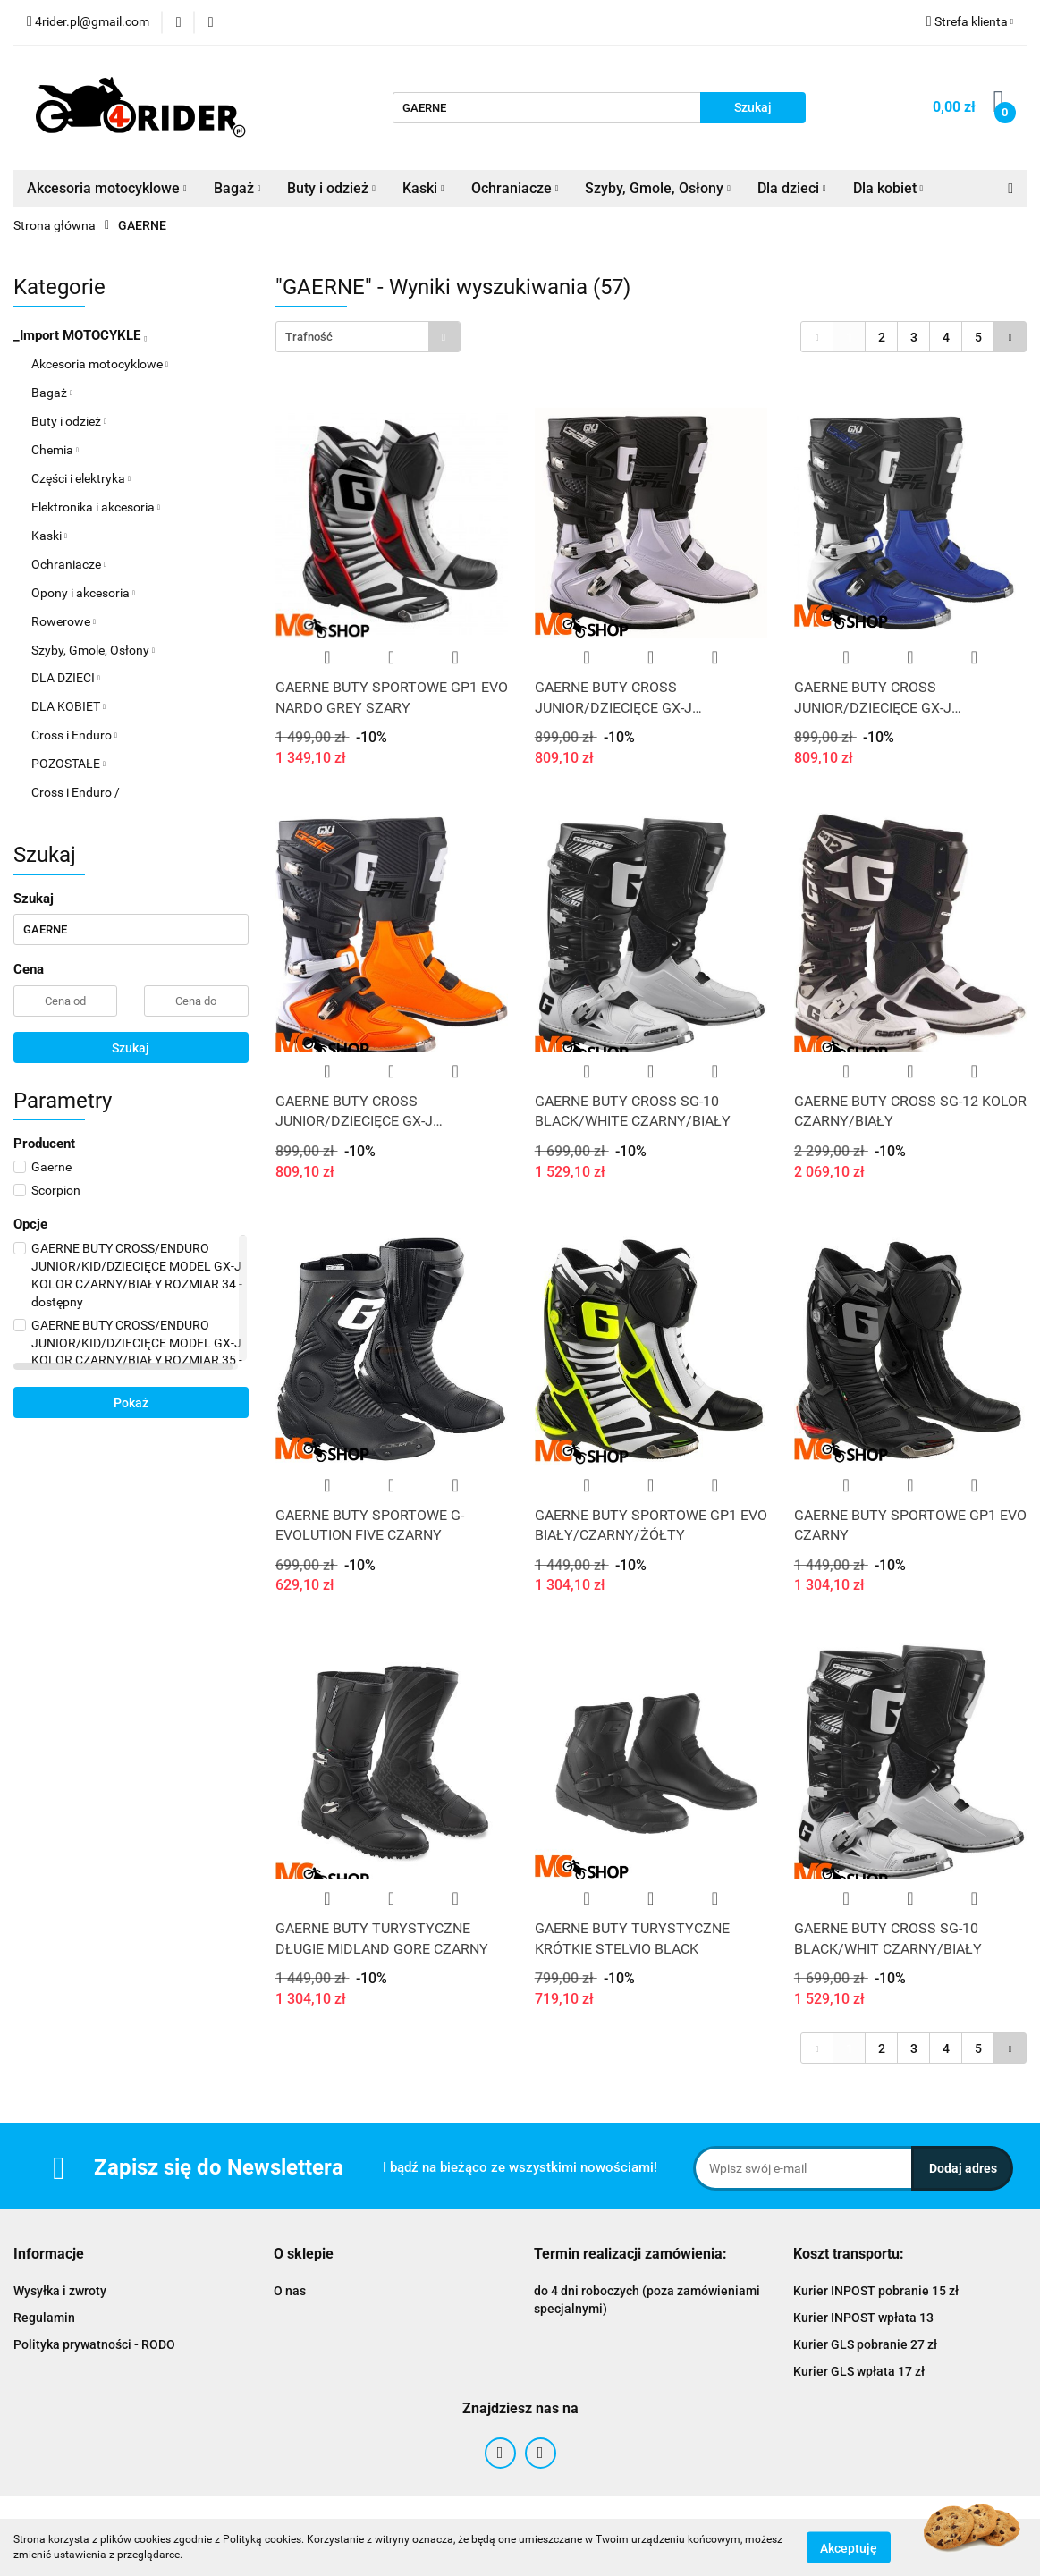 This screenshot has width=1040, height=2576. I want to click on DLA DZIECI, so click(65, 678).